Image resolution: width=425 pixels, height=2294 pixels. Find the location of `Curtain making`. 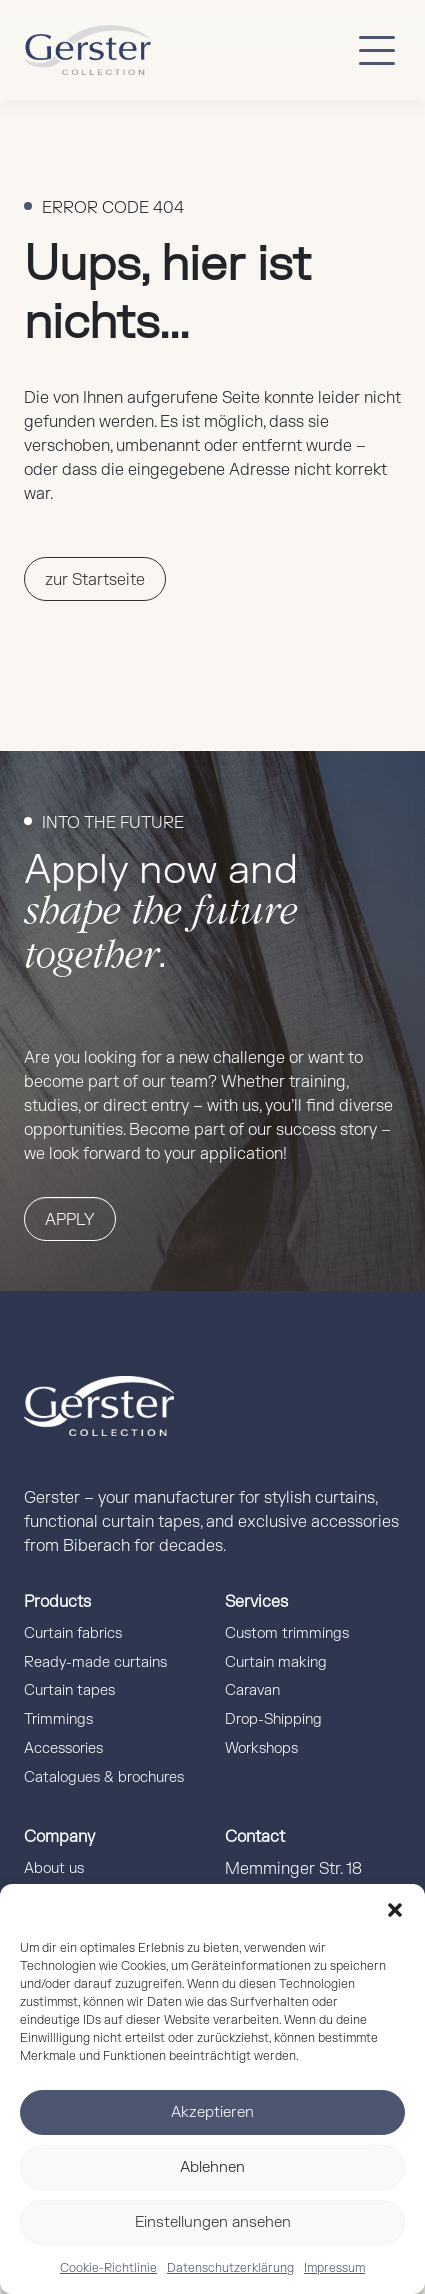

Curtain making is located at coordinates (276, 1662).